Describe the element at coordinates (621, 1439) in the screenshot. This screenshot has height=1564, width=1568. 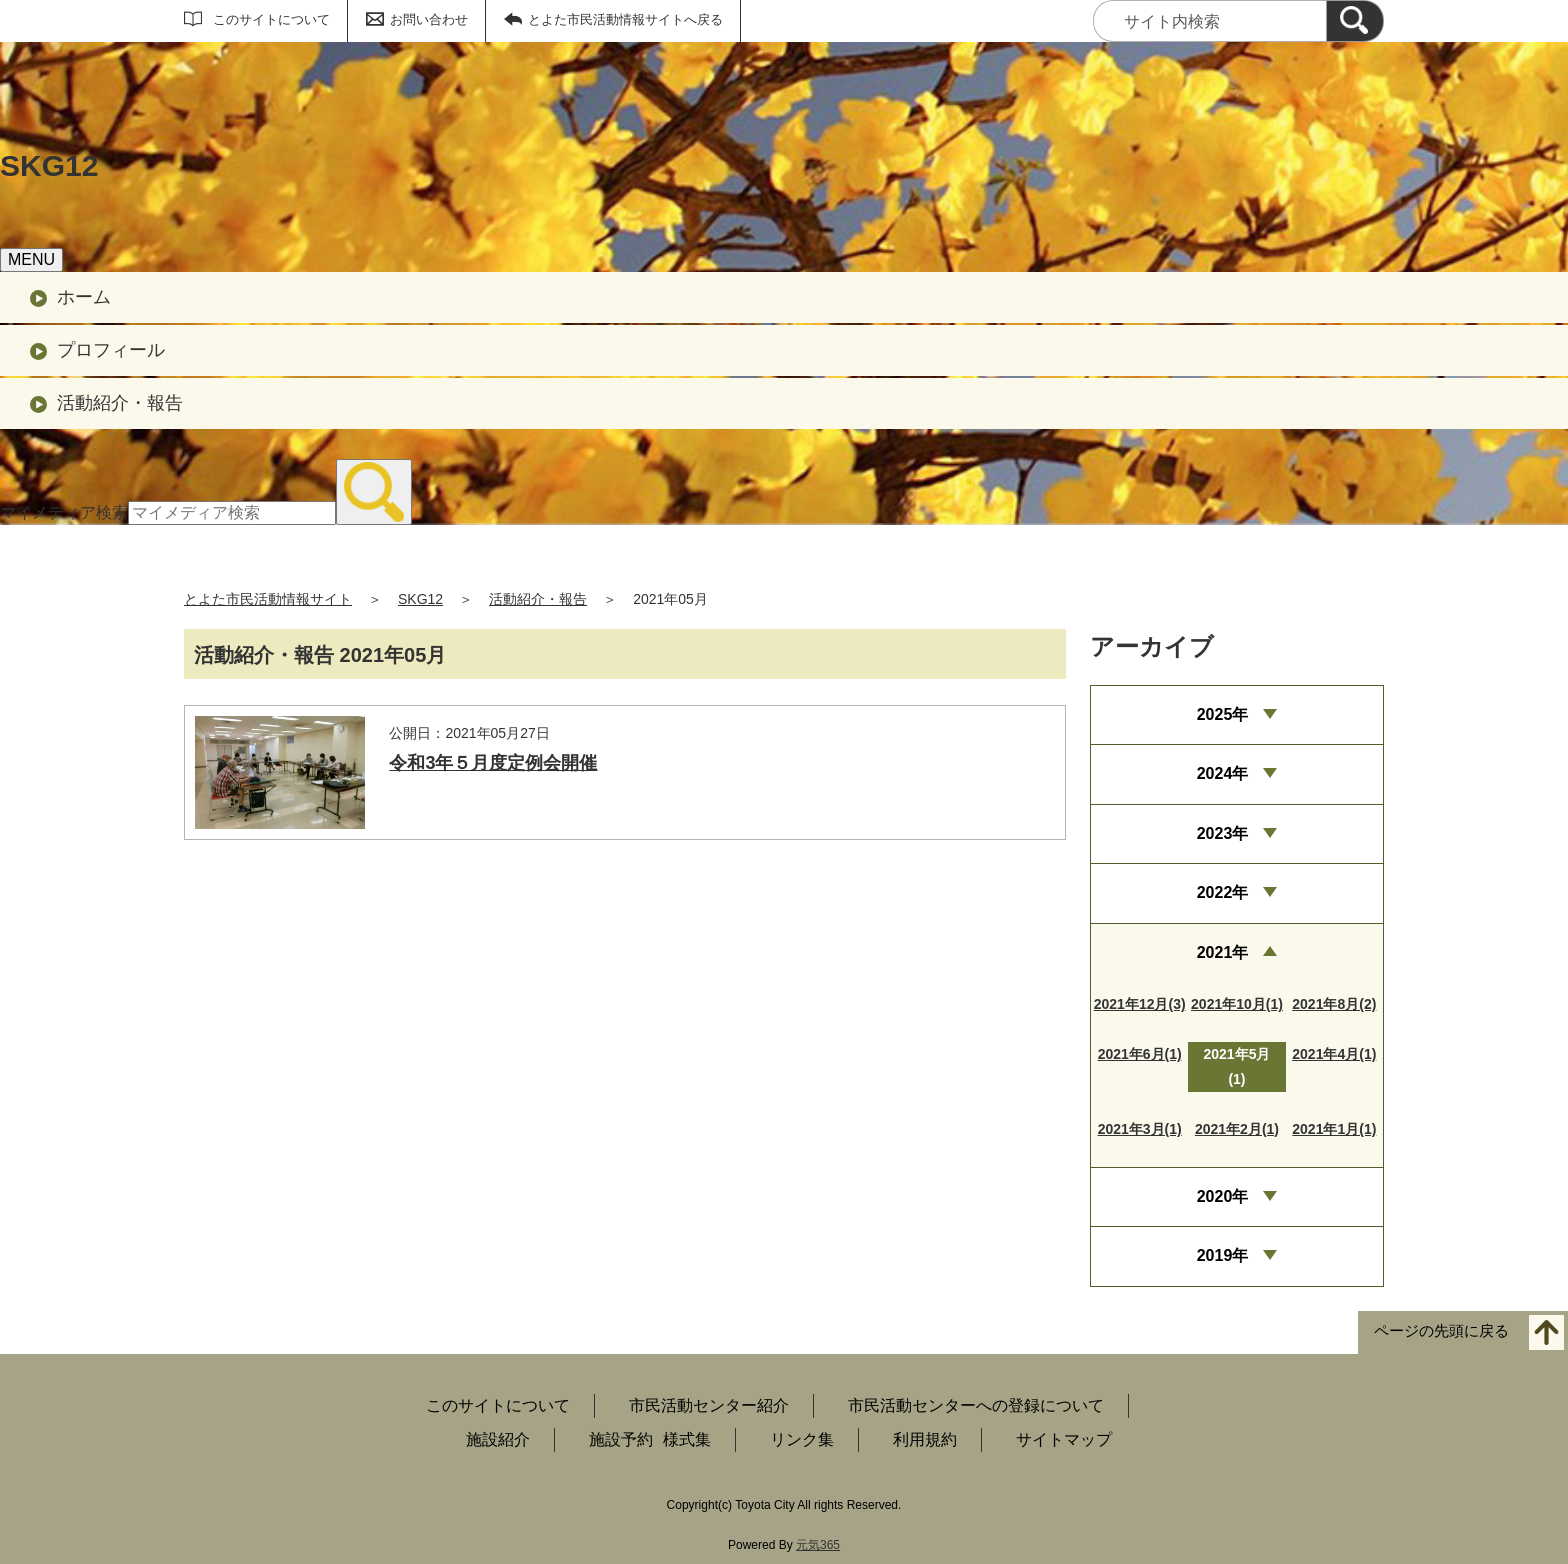
I see `施設予約` at that location.